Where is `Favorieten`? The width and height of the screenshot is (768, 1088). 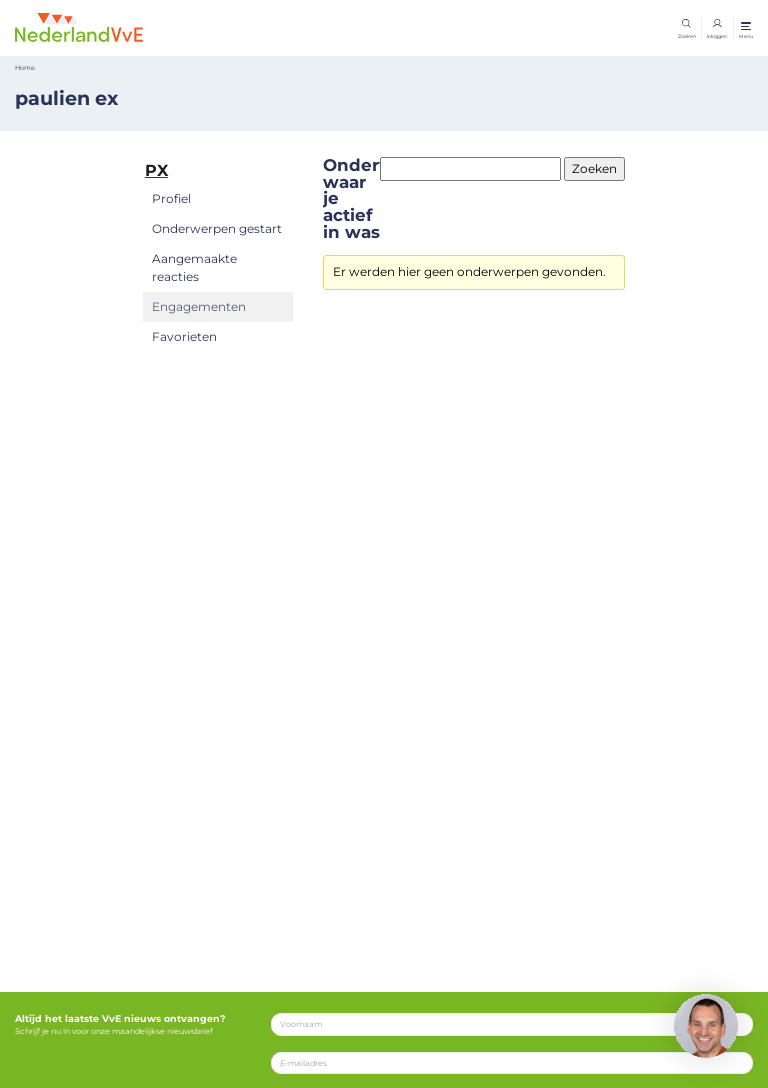 Favorieten is located at coordinates (184, 336).